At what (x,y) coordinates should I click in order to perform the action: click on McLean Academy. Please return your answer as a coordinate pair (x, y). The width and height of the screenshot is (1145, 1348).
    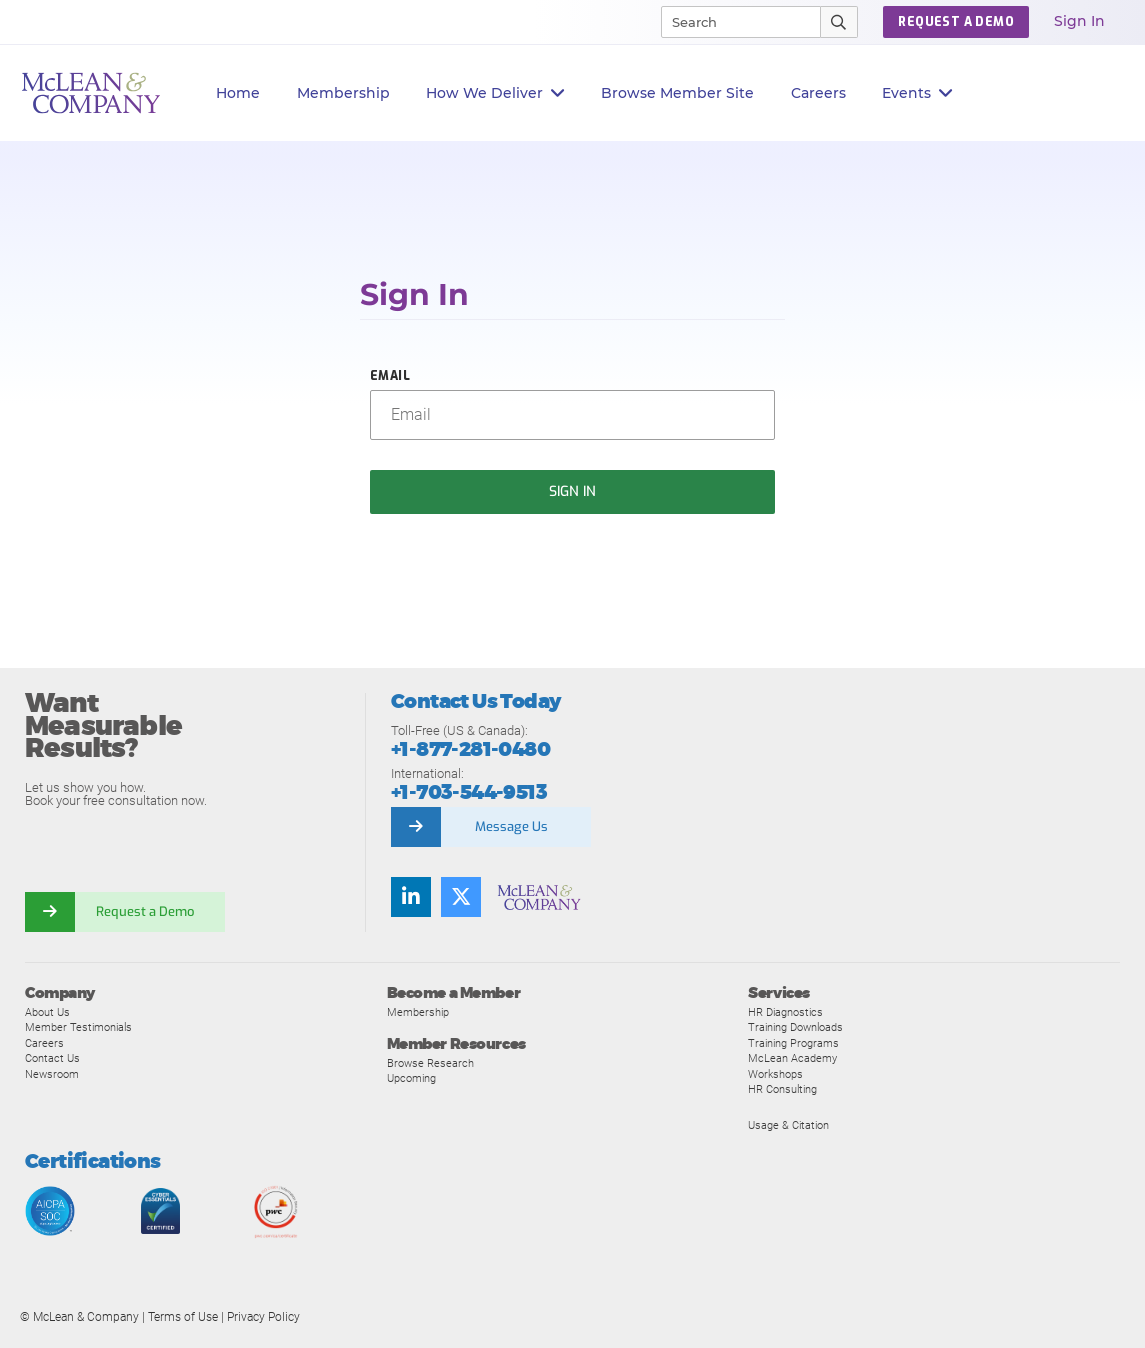
    Looking at the image, I should click on (792, 1058).